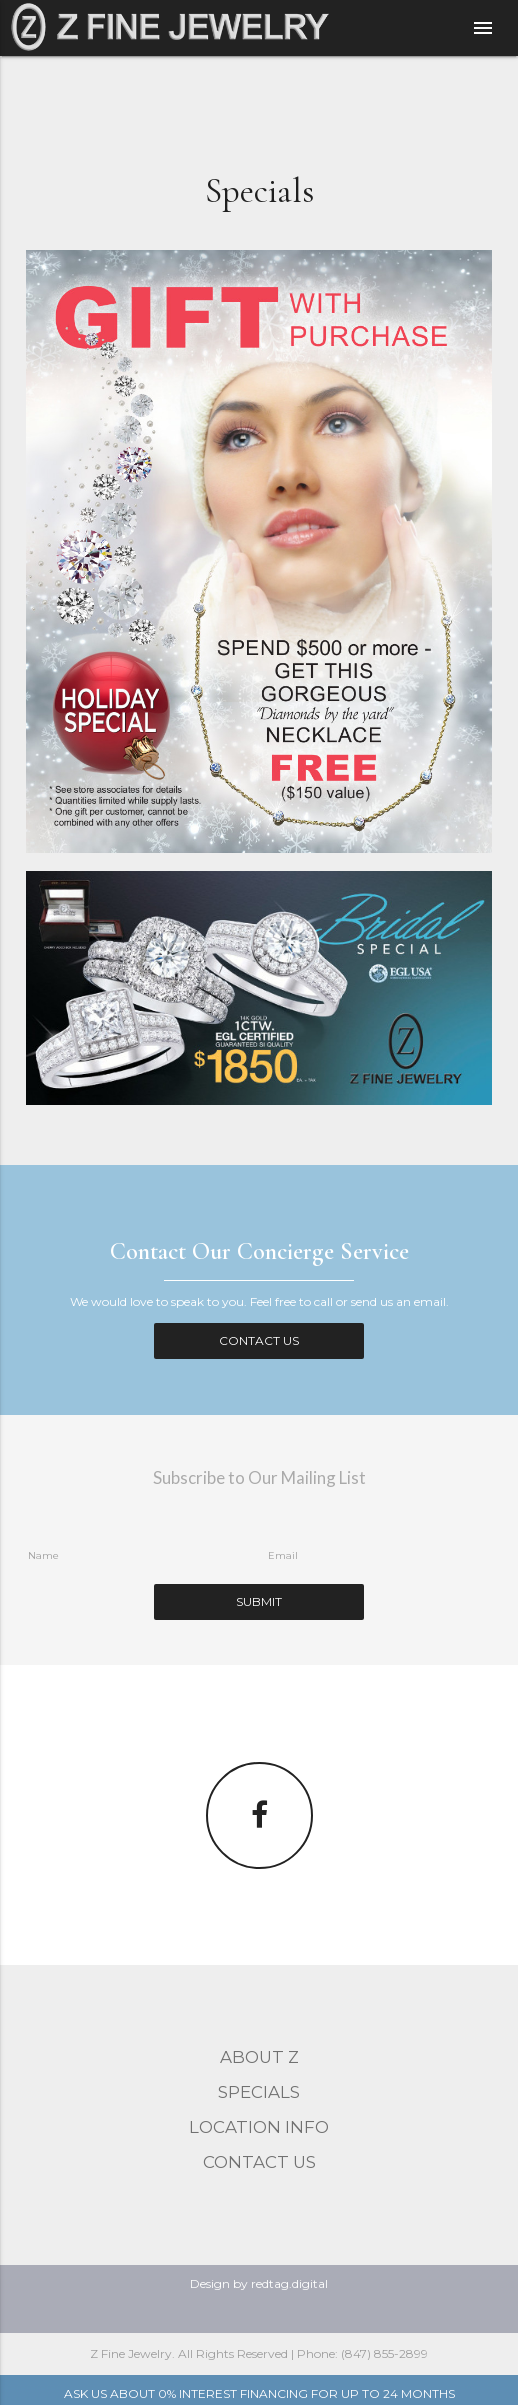  I want to click on Submit, so click(259, 1601).